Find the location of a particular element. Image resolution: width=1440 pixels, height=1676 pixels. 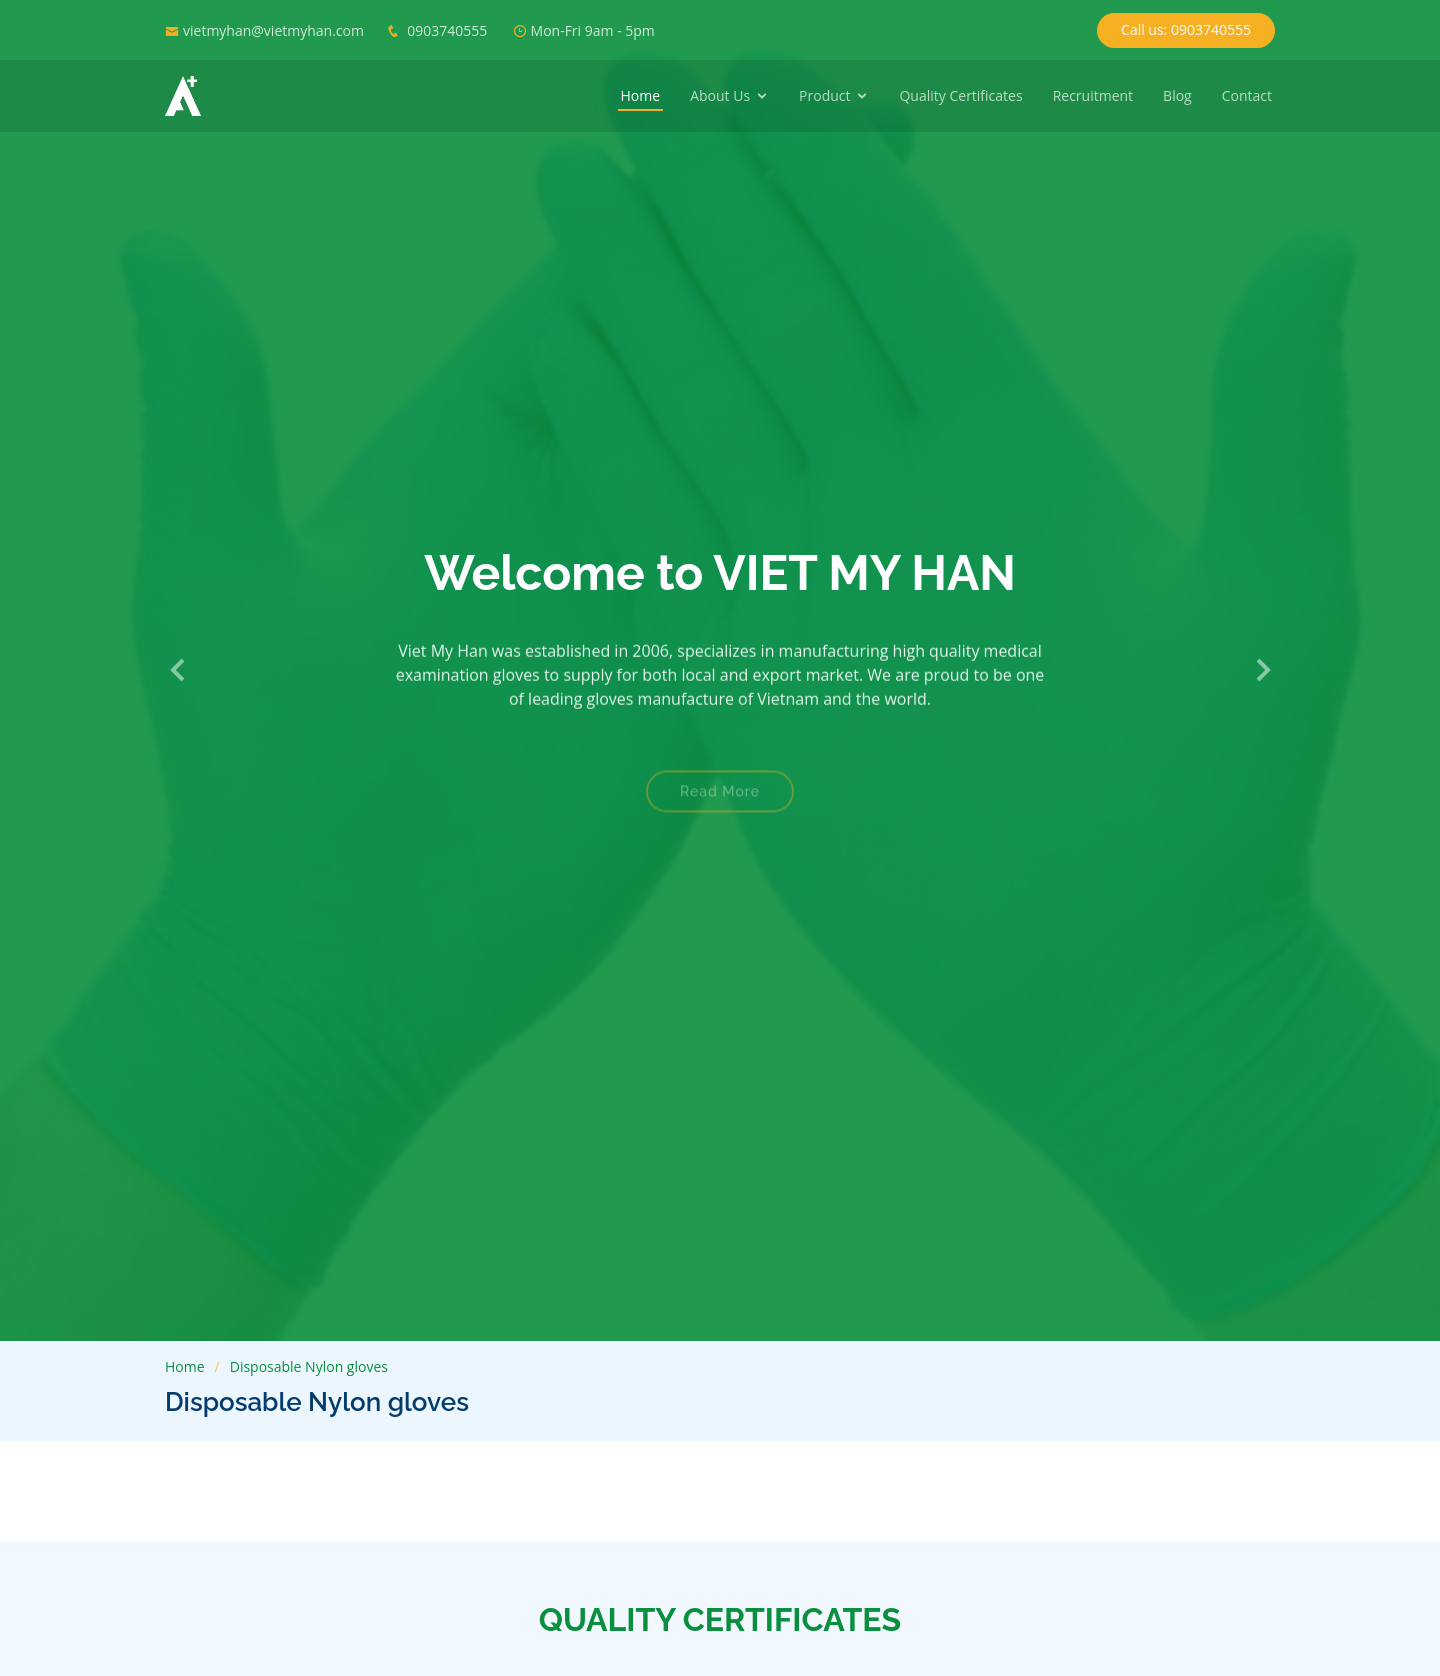

About Us is located at coordinates (720, 95).